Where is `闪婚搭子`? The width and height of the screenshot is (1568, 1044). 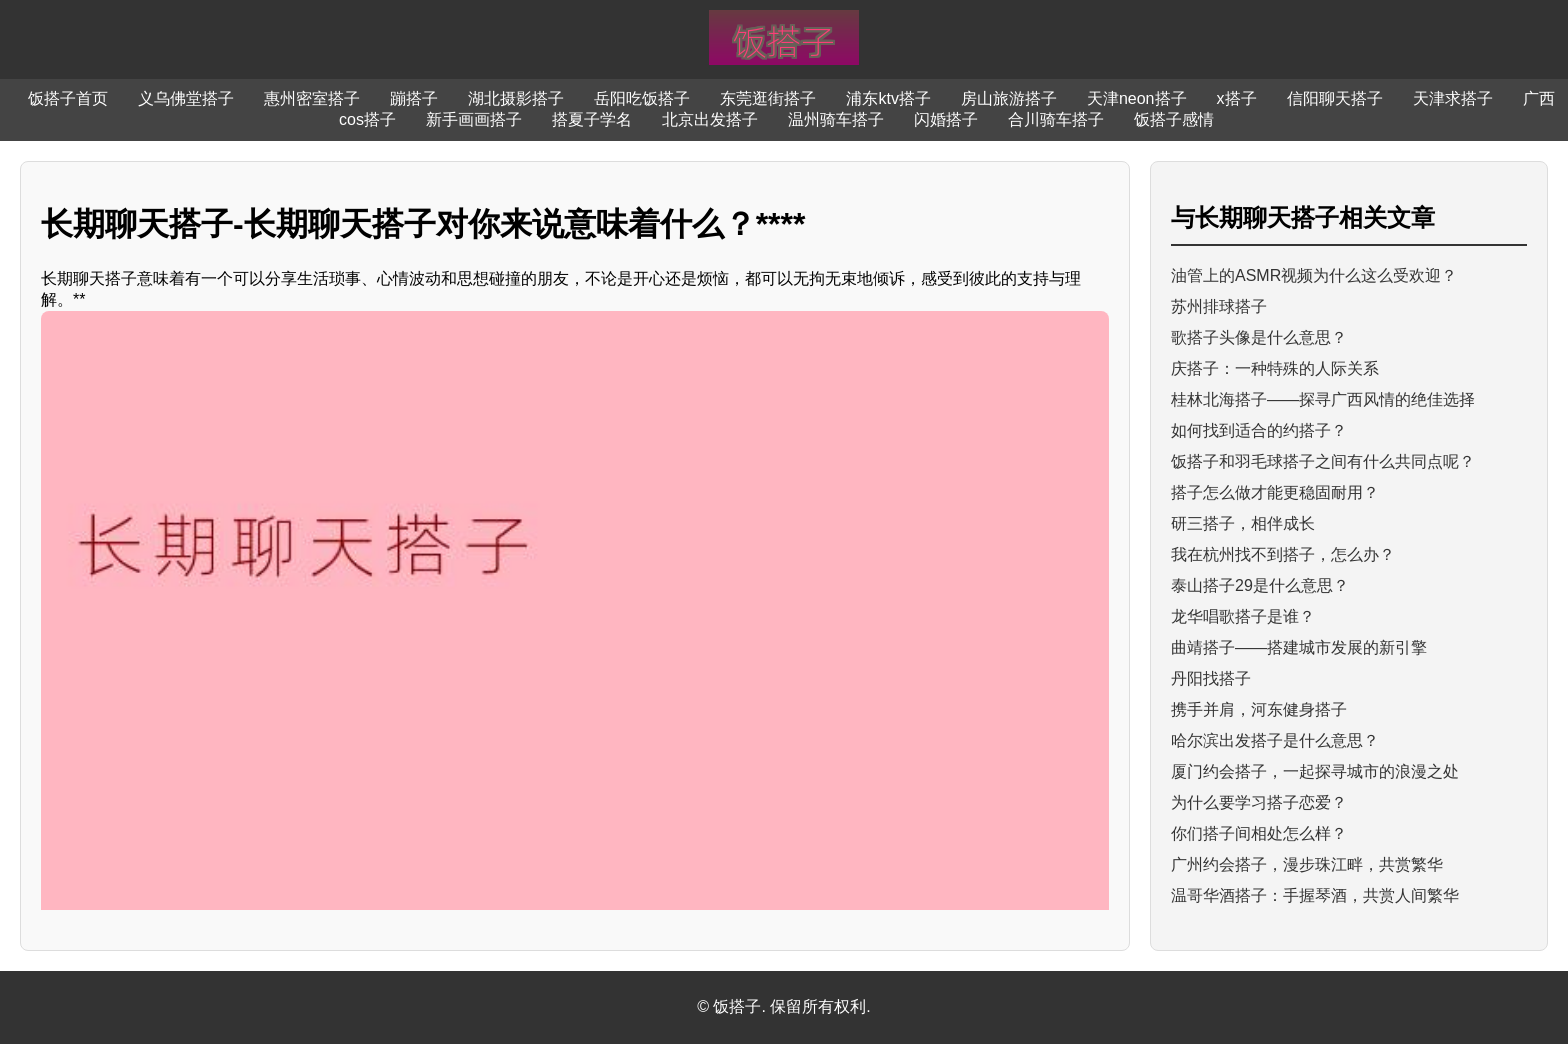
闪婚搭子 is located at coordinates (946, 119).